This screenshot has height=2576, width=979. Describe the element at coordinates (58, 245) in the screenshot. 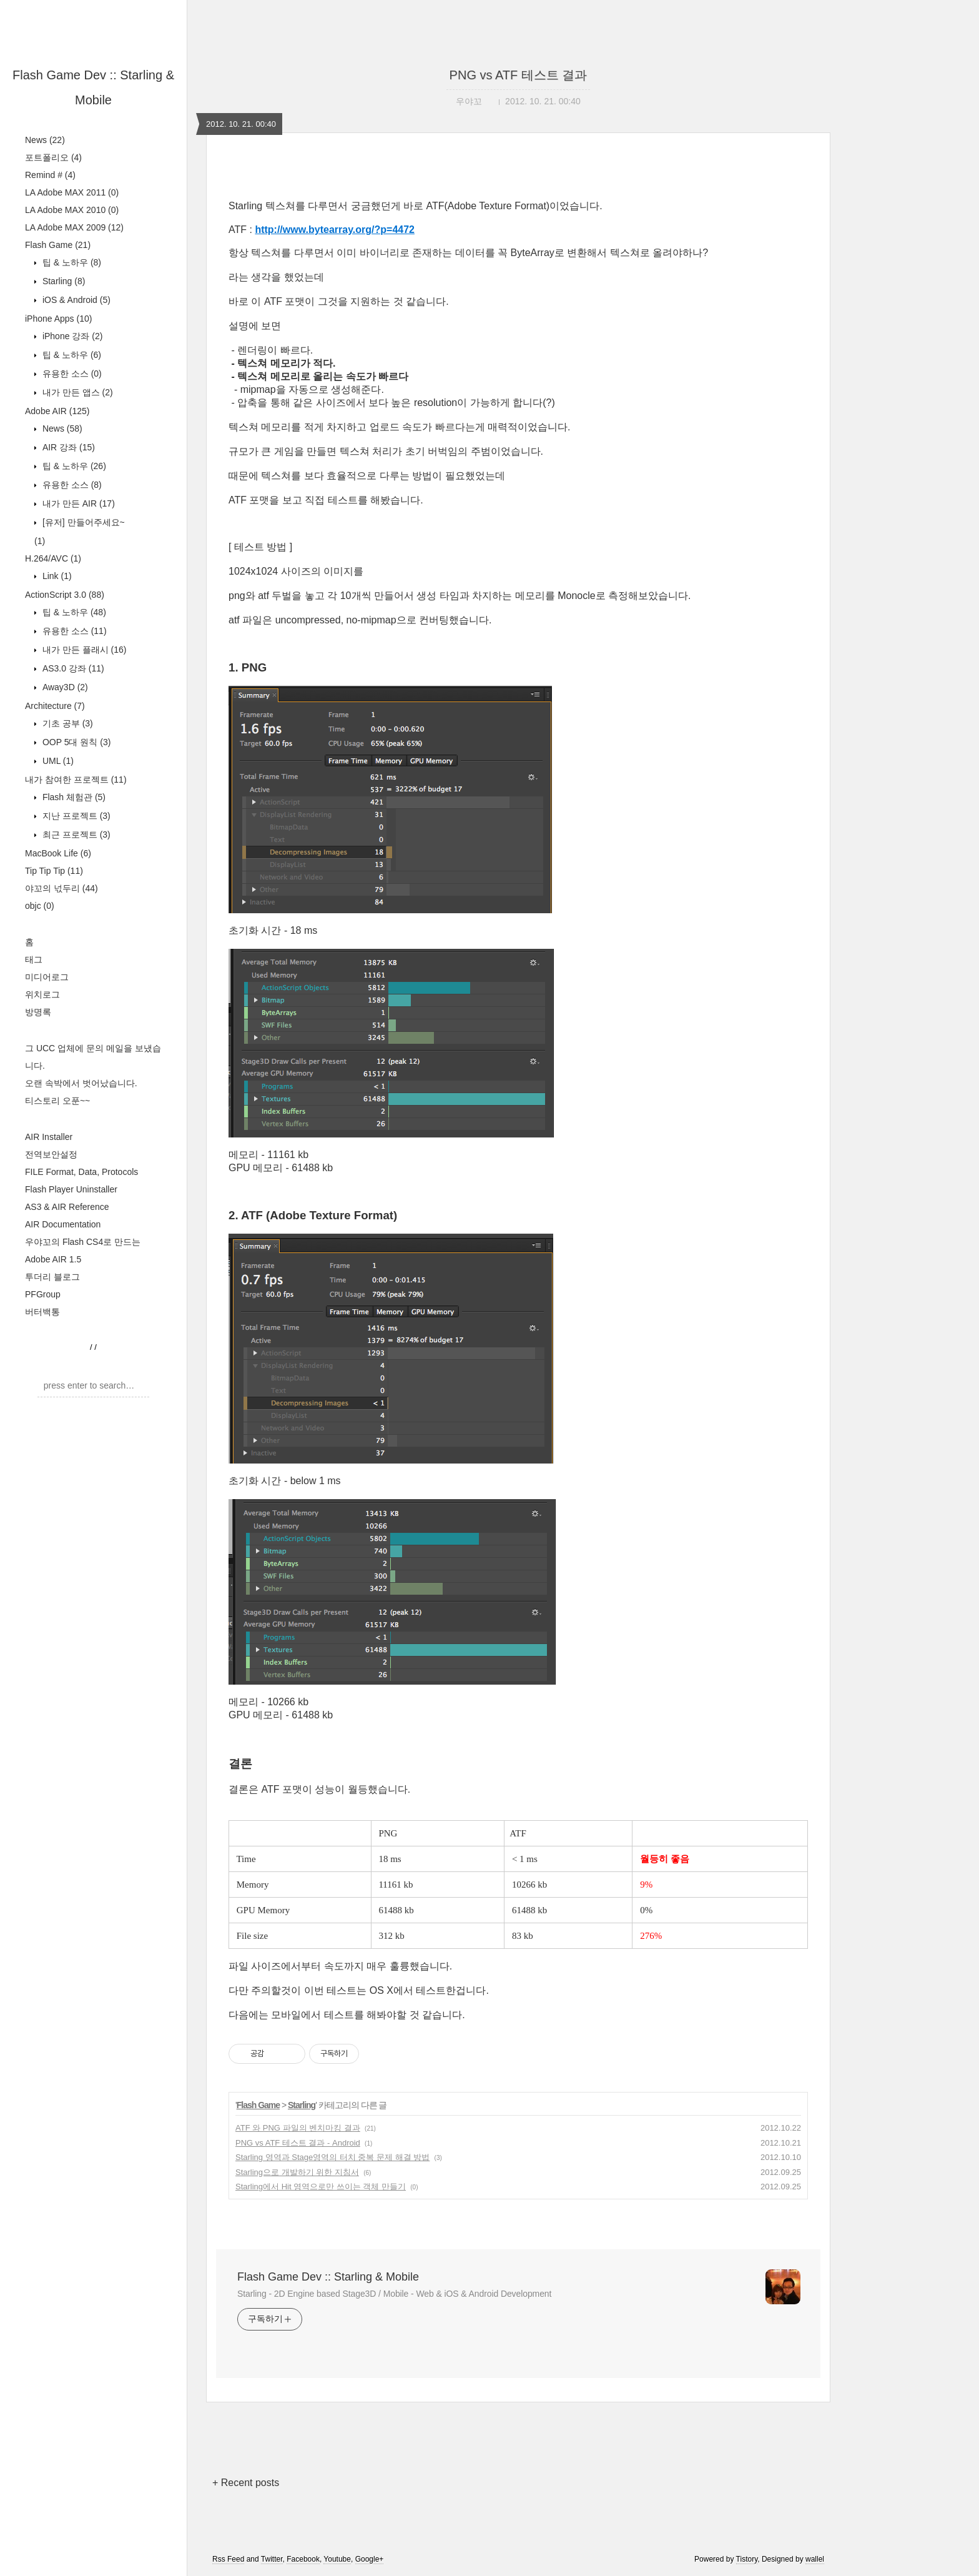

I see `Flash Game` at that location.